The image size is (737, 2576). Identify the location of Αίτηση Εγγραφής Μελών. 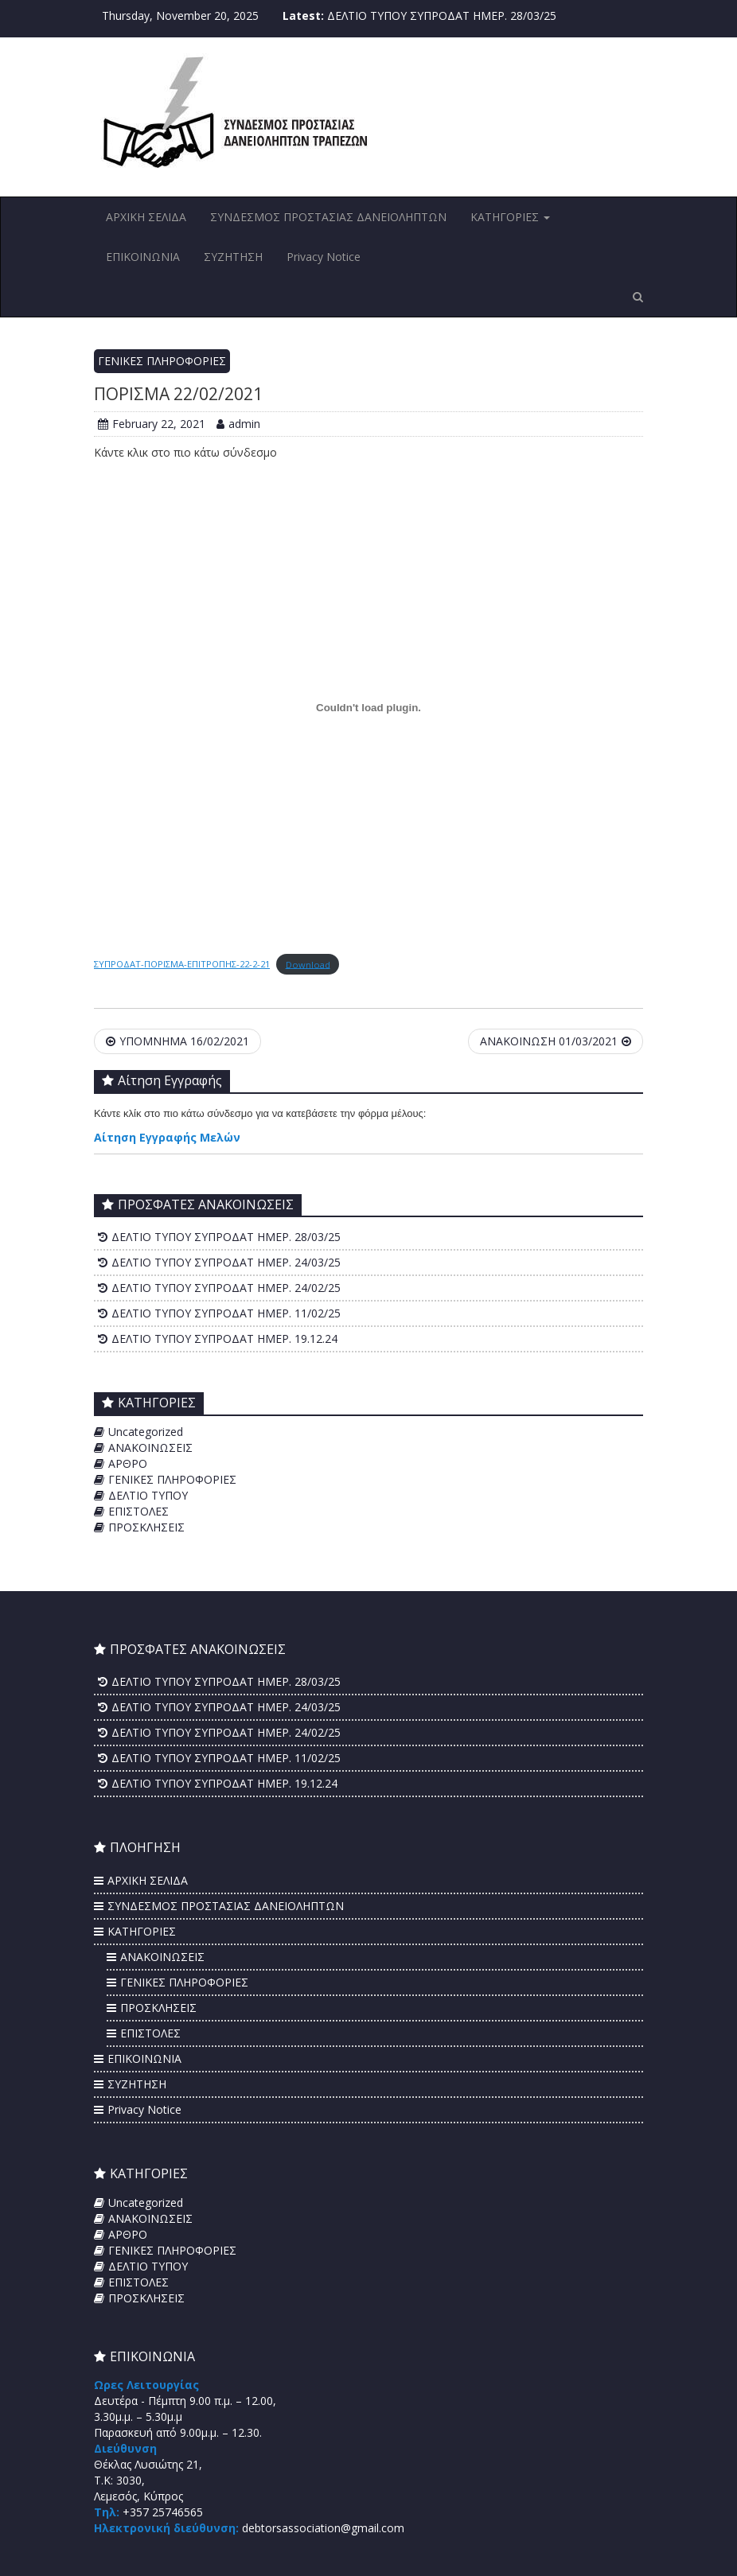
(167, 1137).